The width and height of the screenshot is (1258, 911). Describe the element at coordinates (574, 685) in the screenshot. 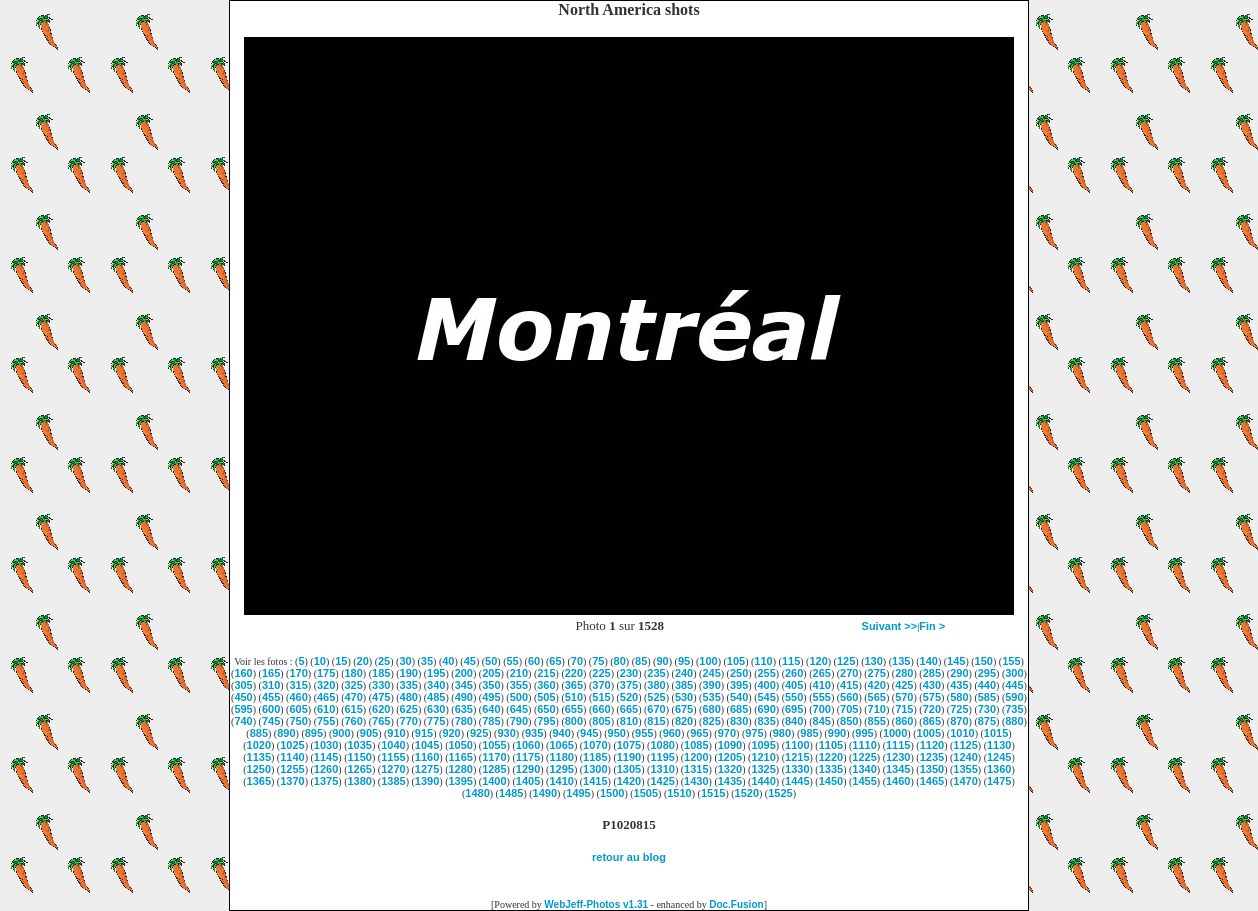

I see `365` at that location.